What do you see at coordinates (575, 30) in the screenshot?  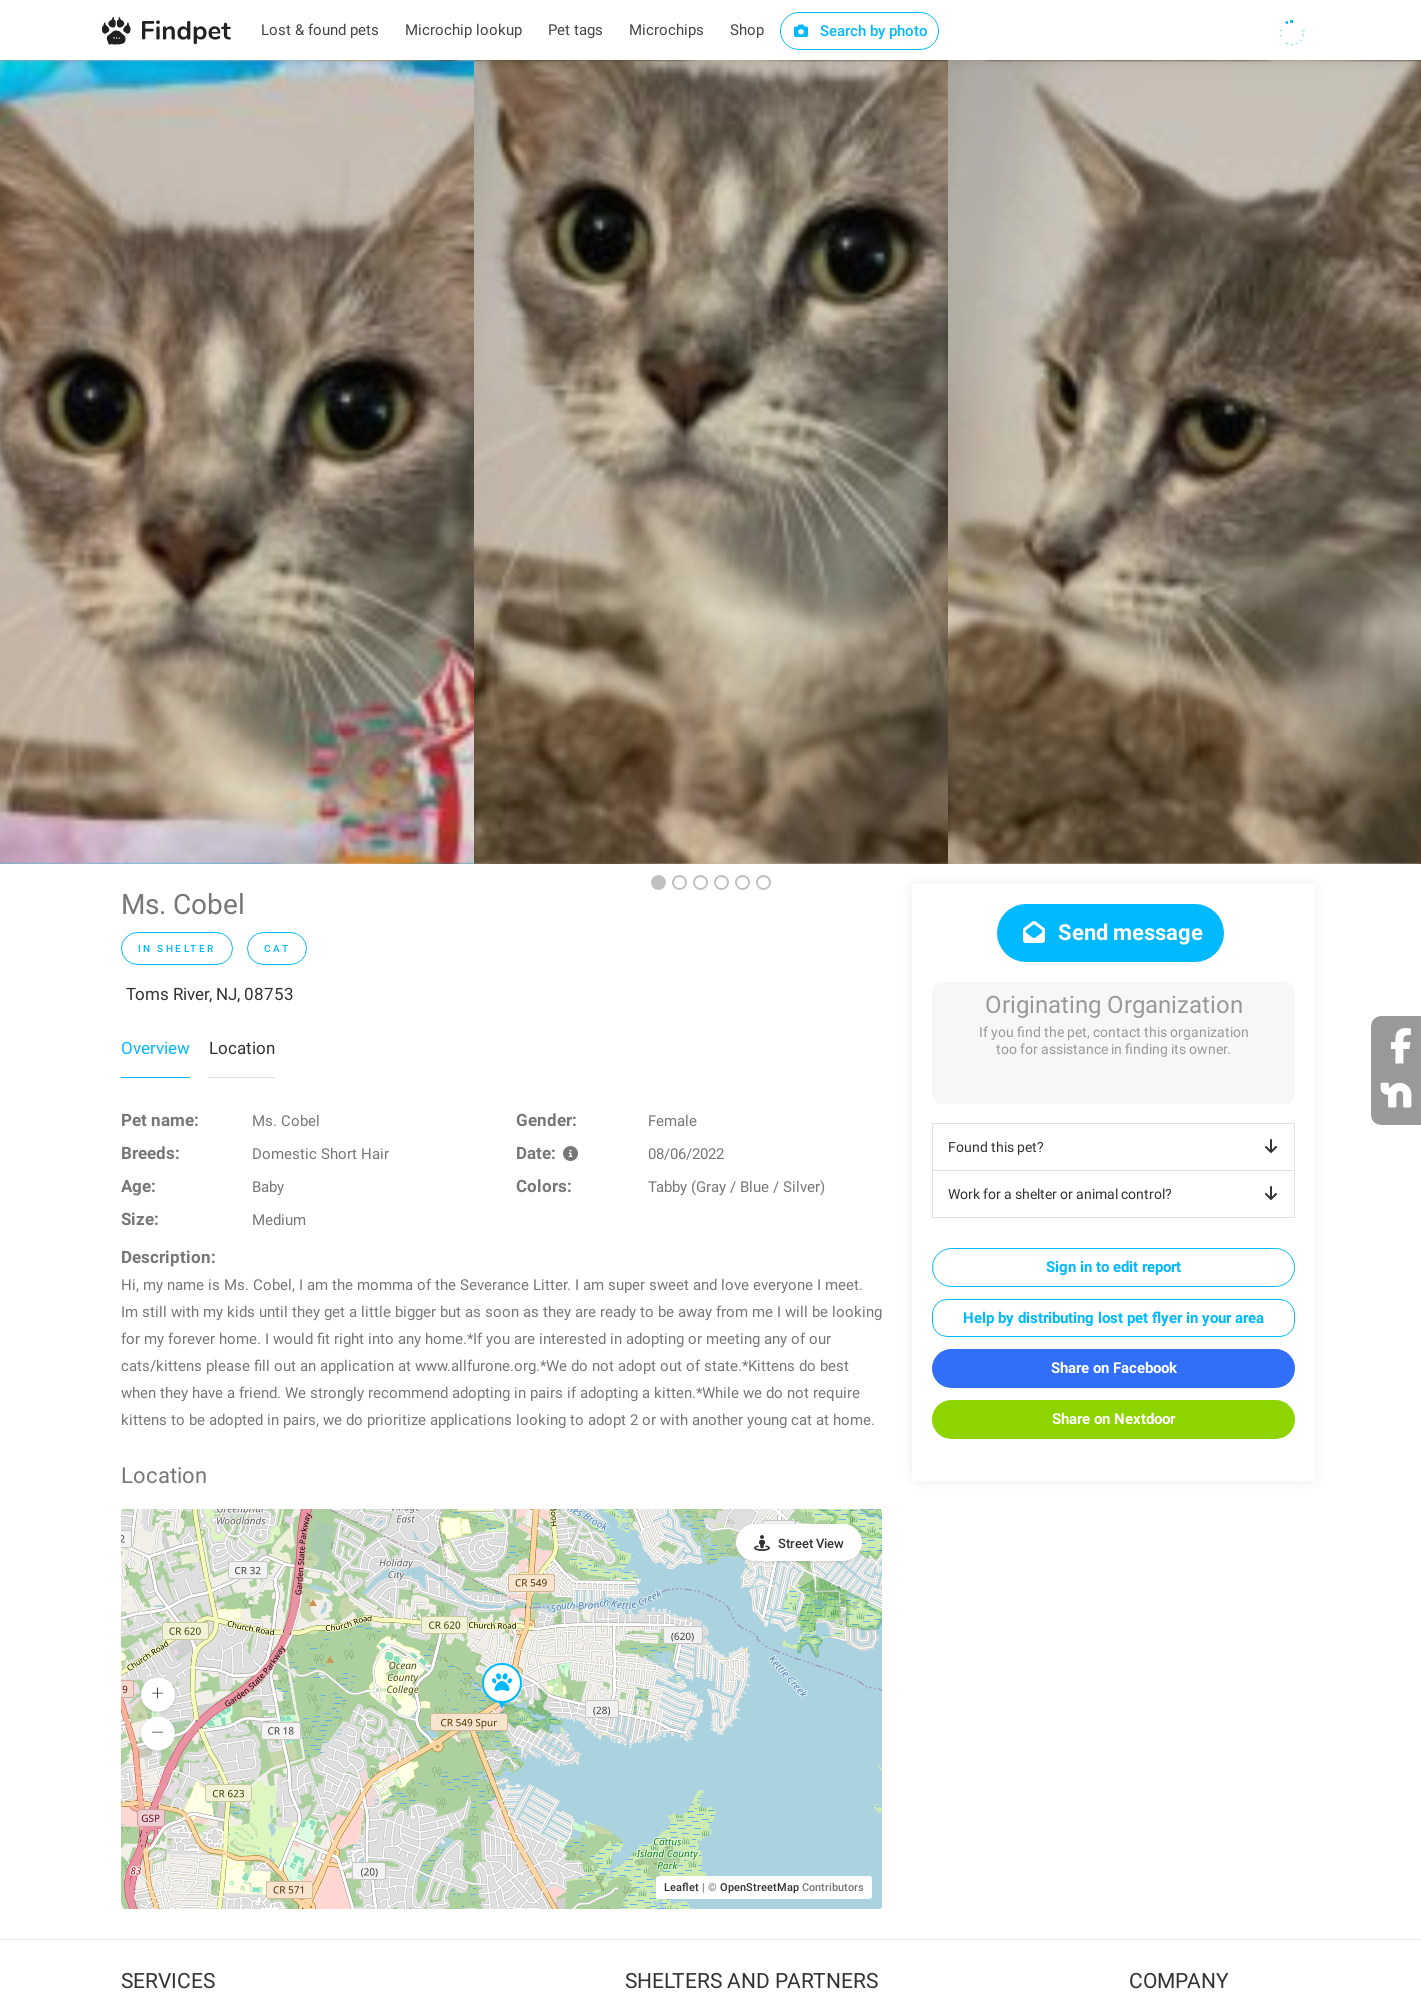 I see `Pet tags` at bounding box center [575, 30].